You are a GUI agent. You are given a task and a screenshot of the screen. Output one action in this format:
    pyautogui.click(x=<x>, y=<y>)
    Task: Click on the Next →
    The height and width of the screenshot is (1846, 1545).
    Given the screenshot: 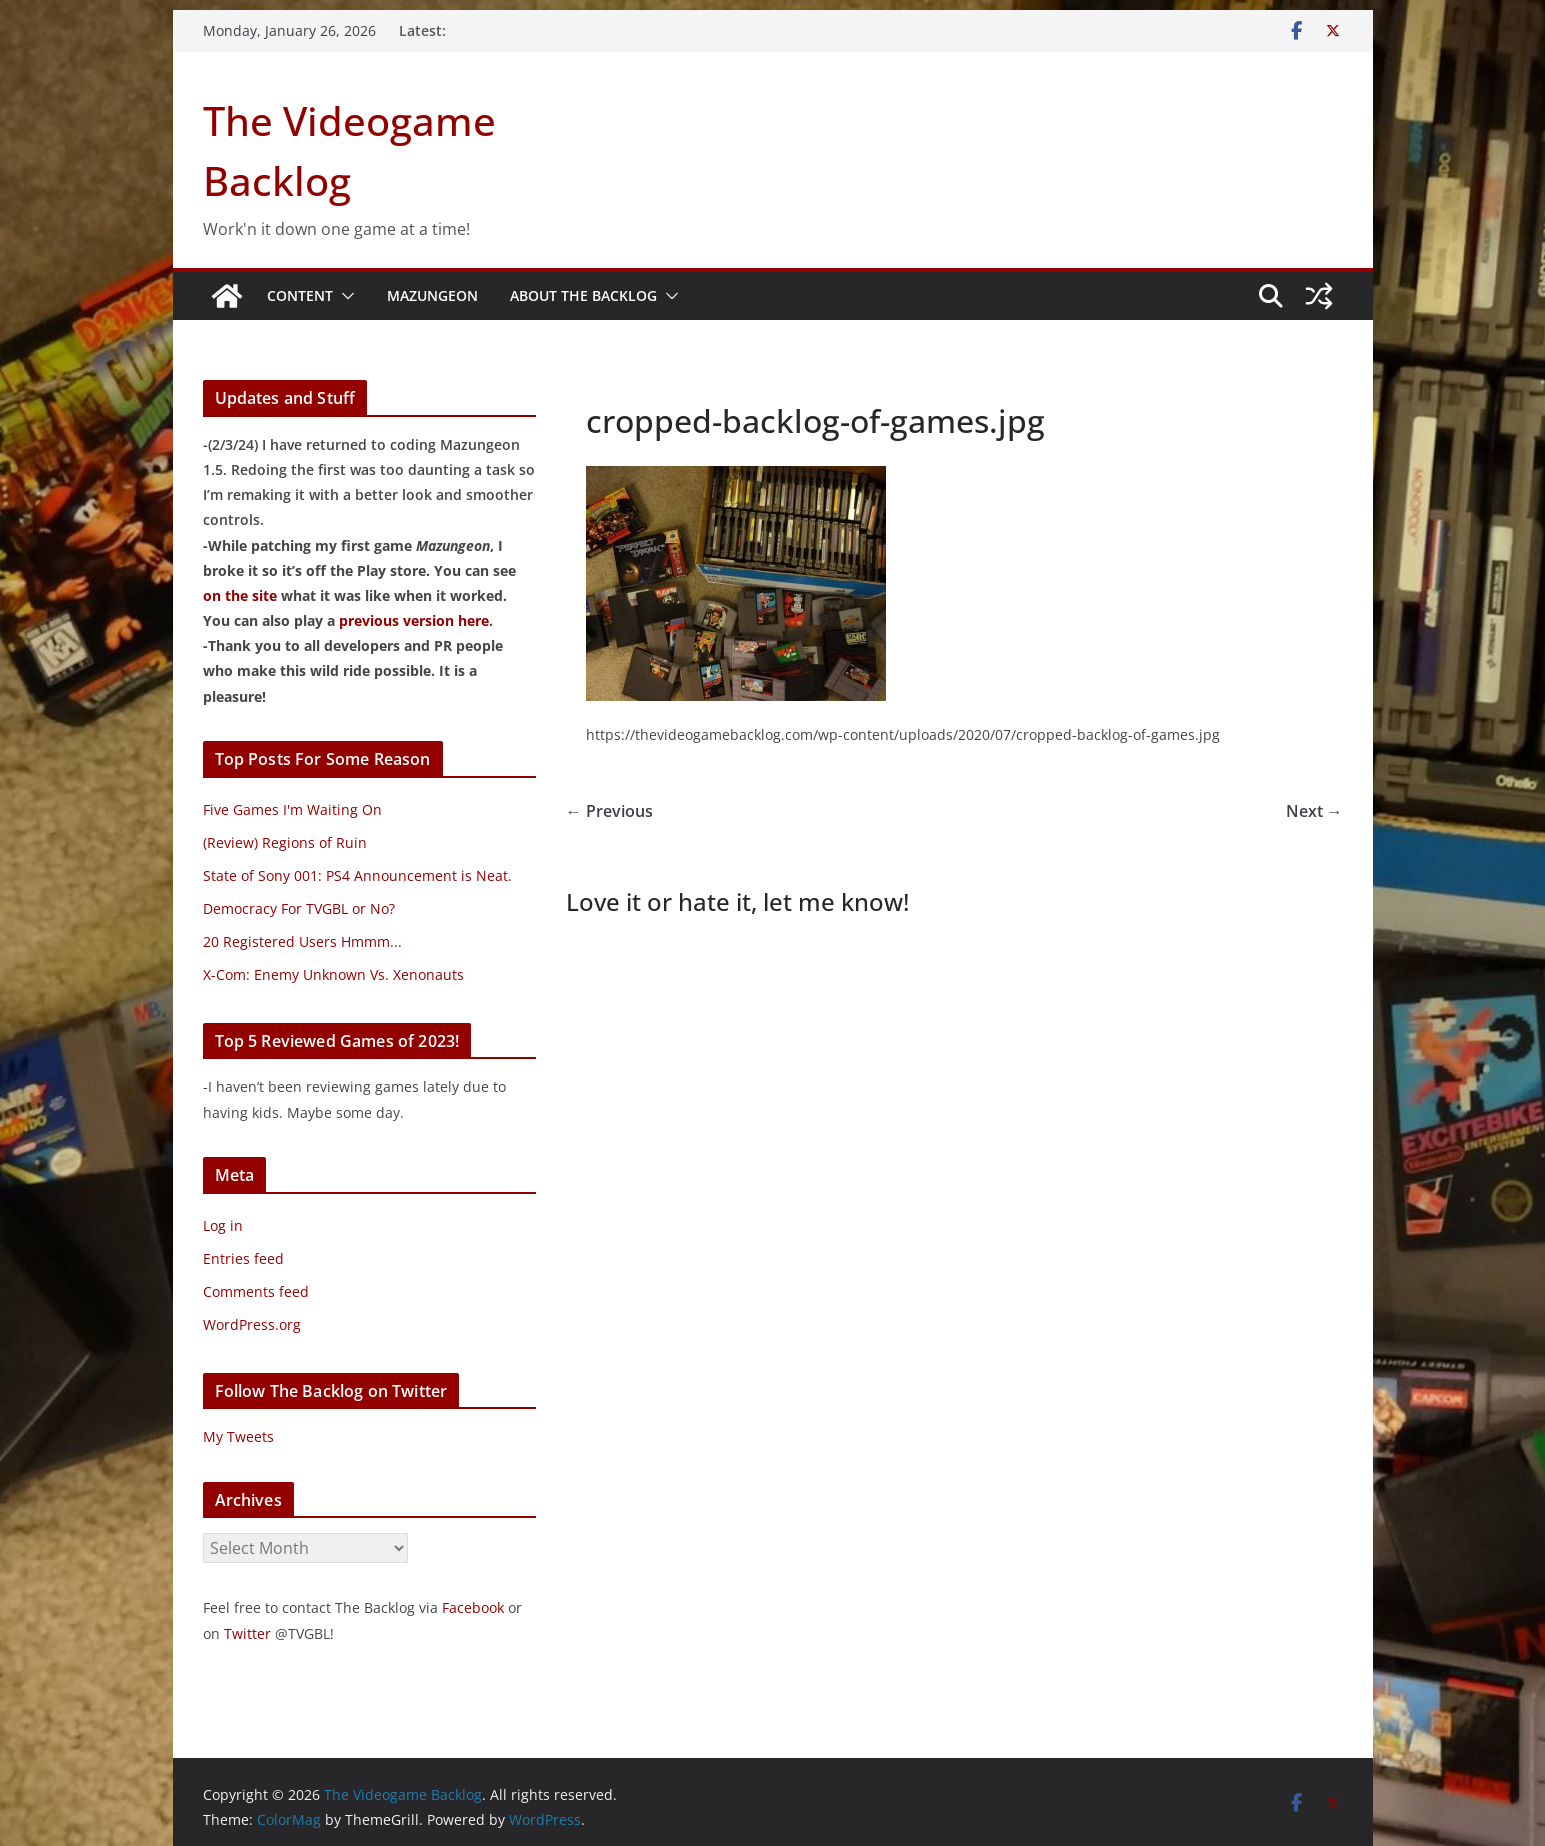 What is the action you would take?
    pyautogui.click(x=1314, y=811)
    